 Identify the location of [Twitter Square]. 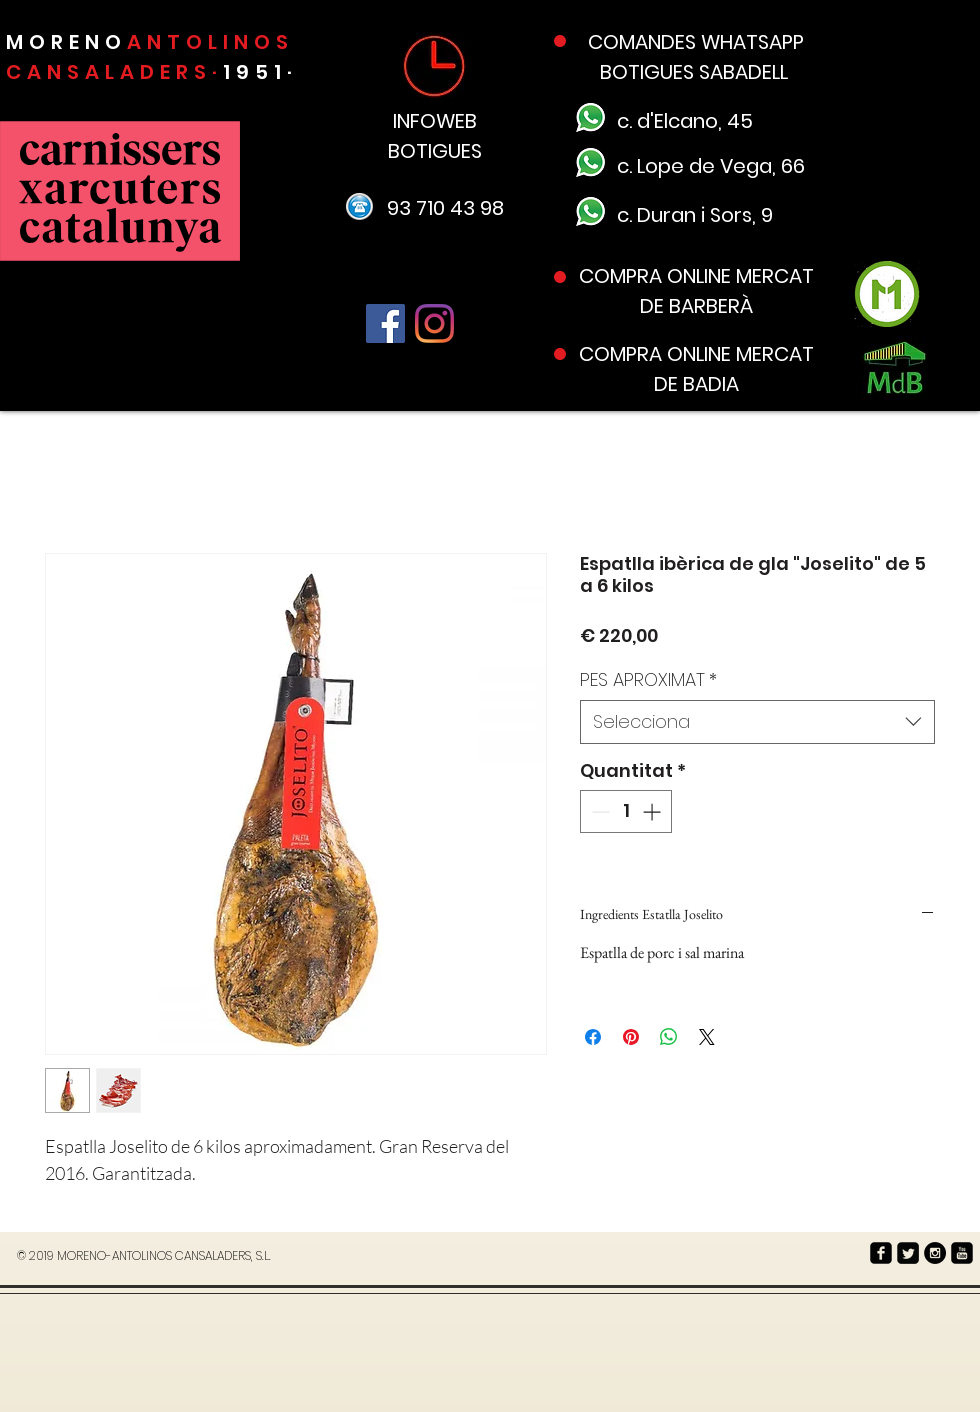
(908, 1253).